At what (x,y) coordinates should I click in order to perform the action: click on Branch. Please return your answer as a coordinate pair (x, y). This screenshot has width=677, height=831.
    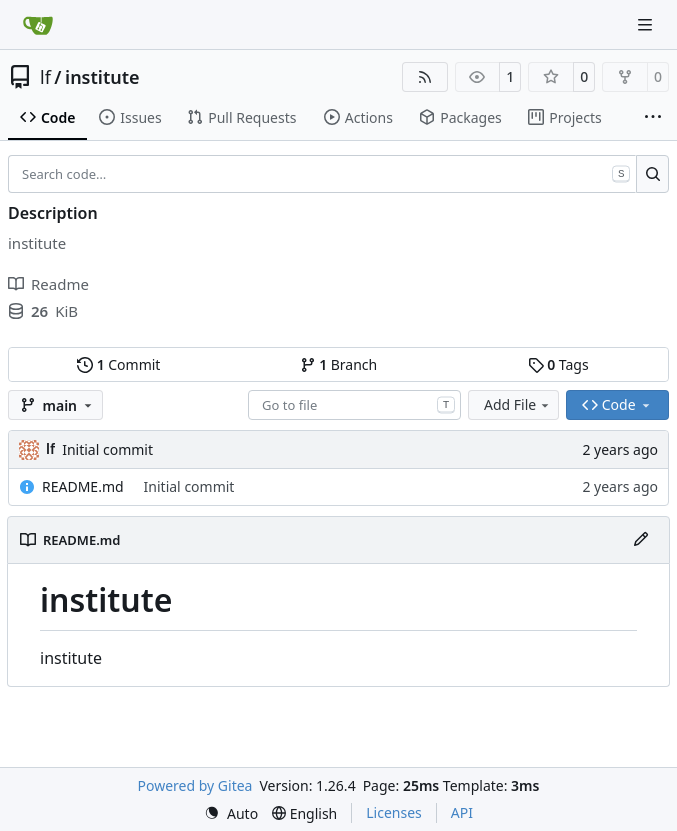
    Looking at the image, I should click on (339, 364).